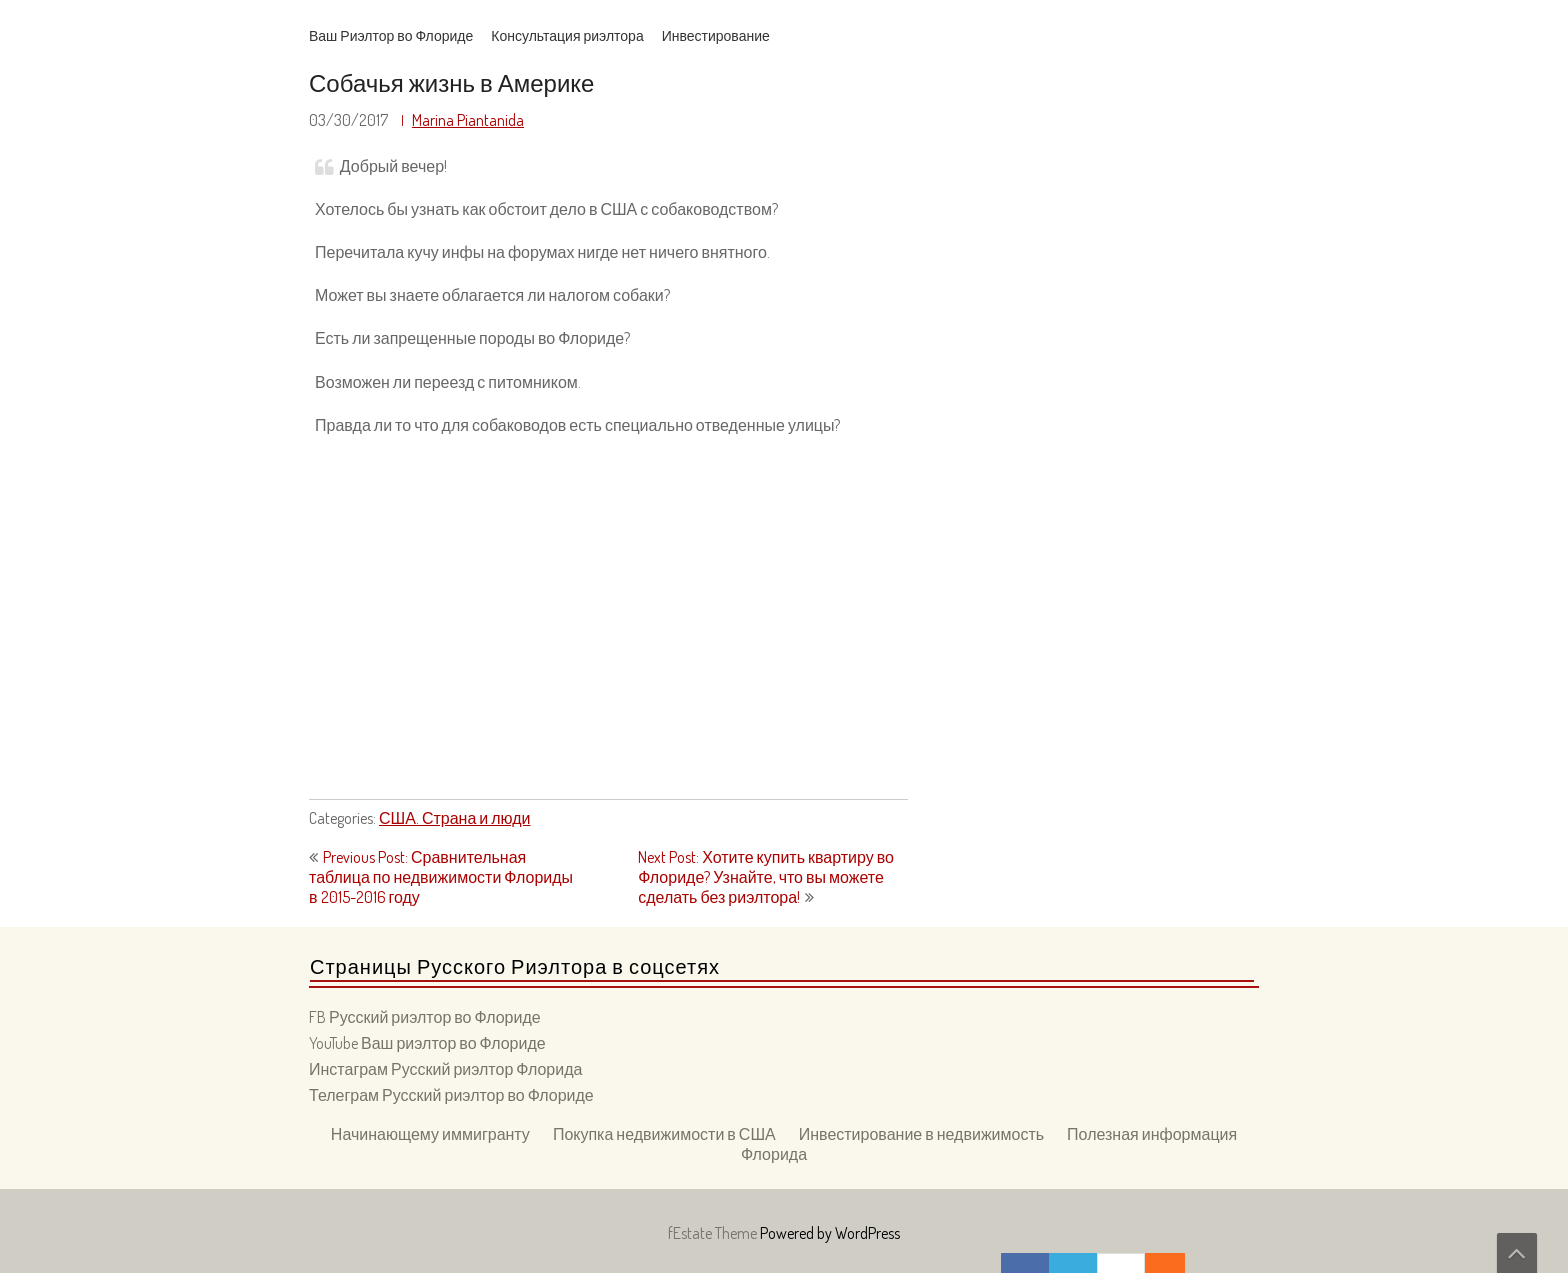  I want to click on Инвестирование в недвижимость, so click(921, 1134).